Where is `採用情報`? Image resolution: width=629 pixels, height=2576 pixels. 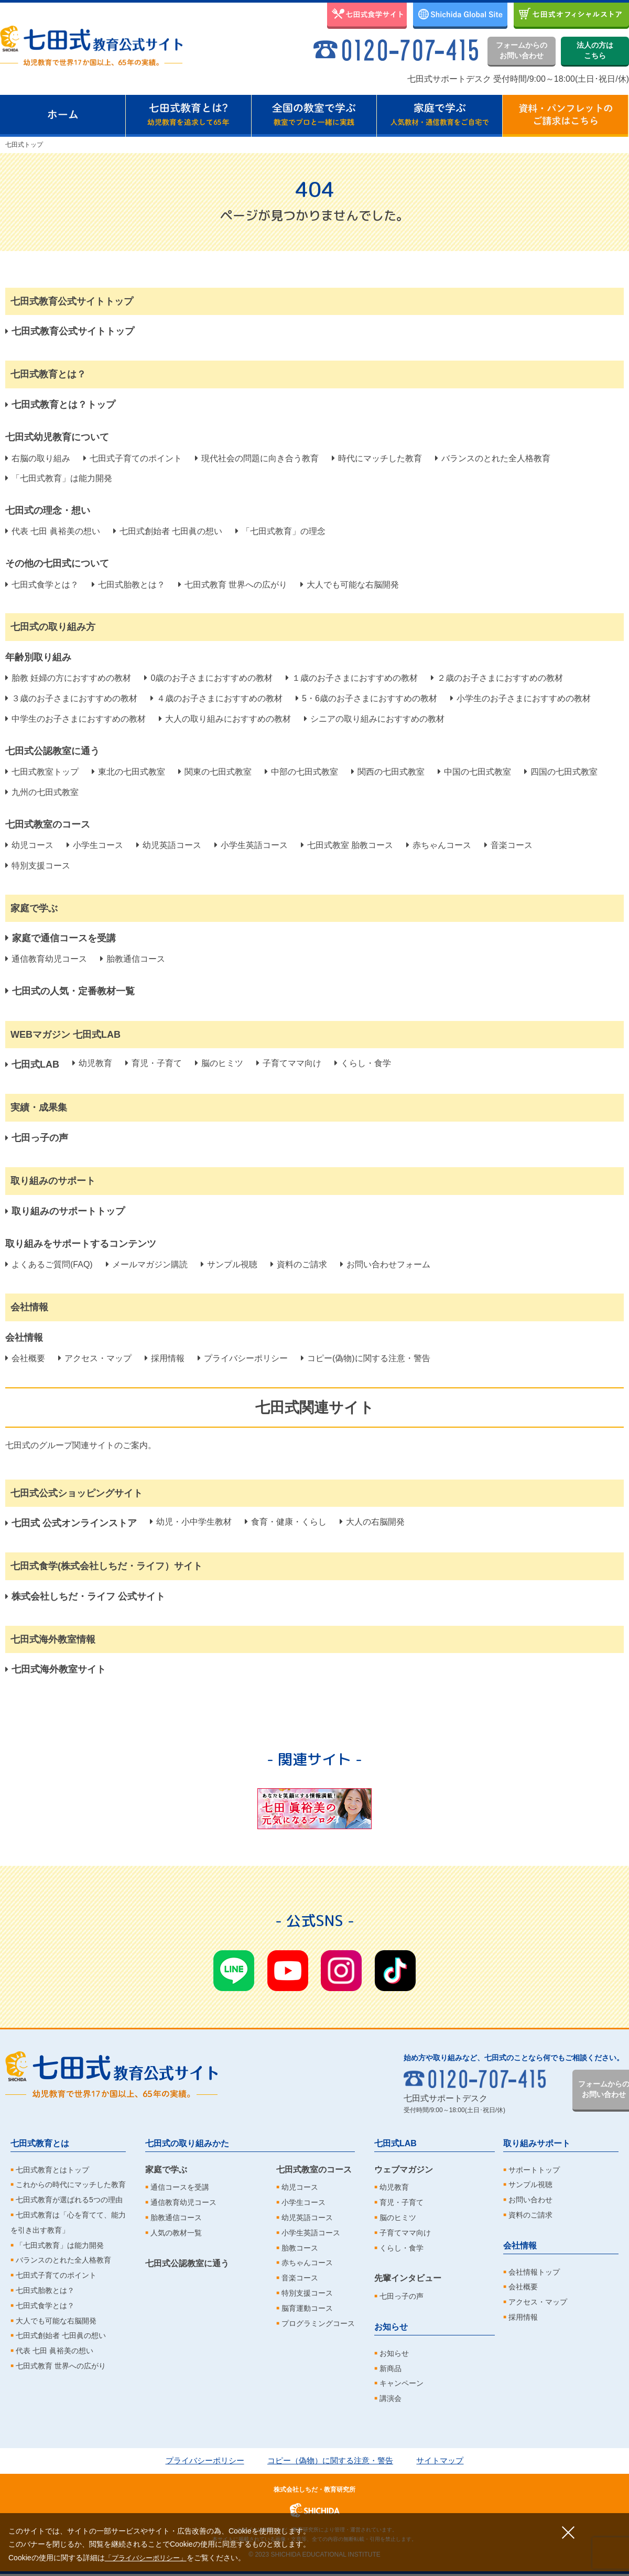
採用情報 is located at coordinates (165, 1358).